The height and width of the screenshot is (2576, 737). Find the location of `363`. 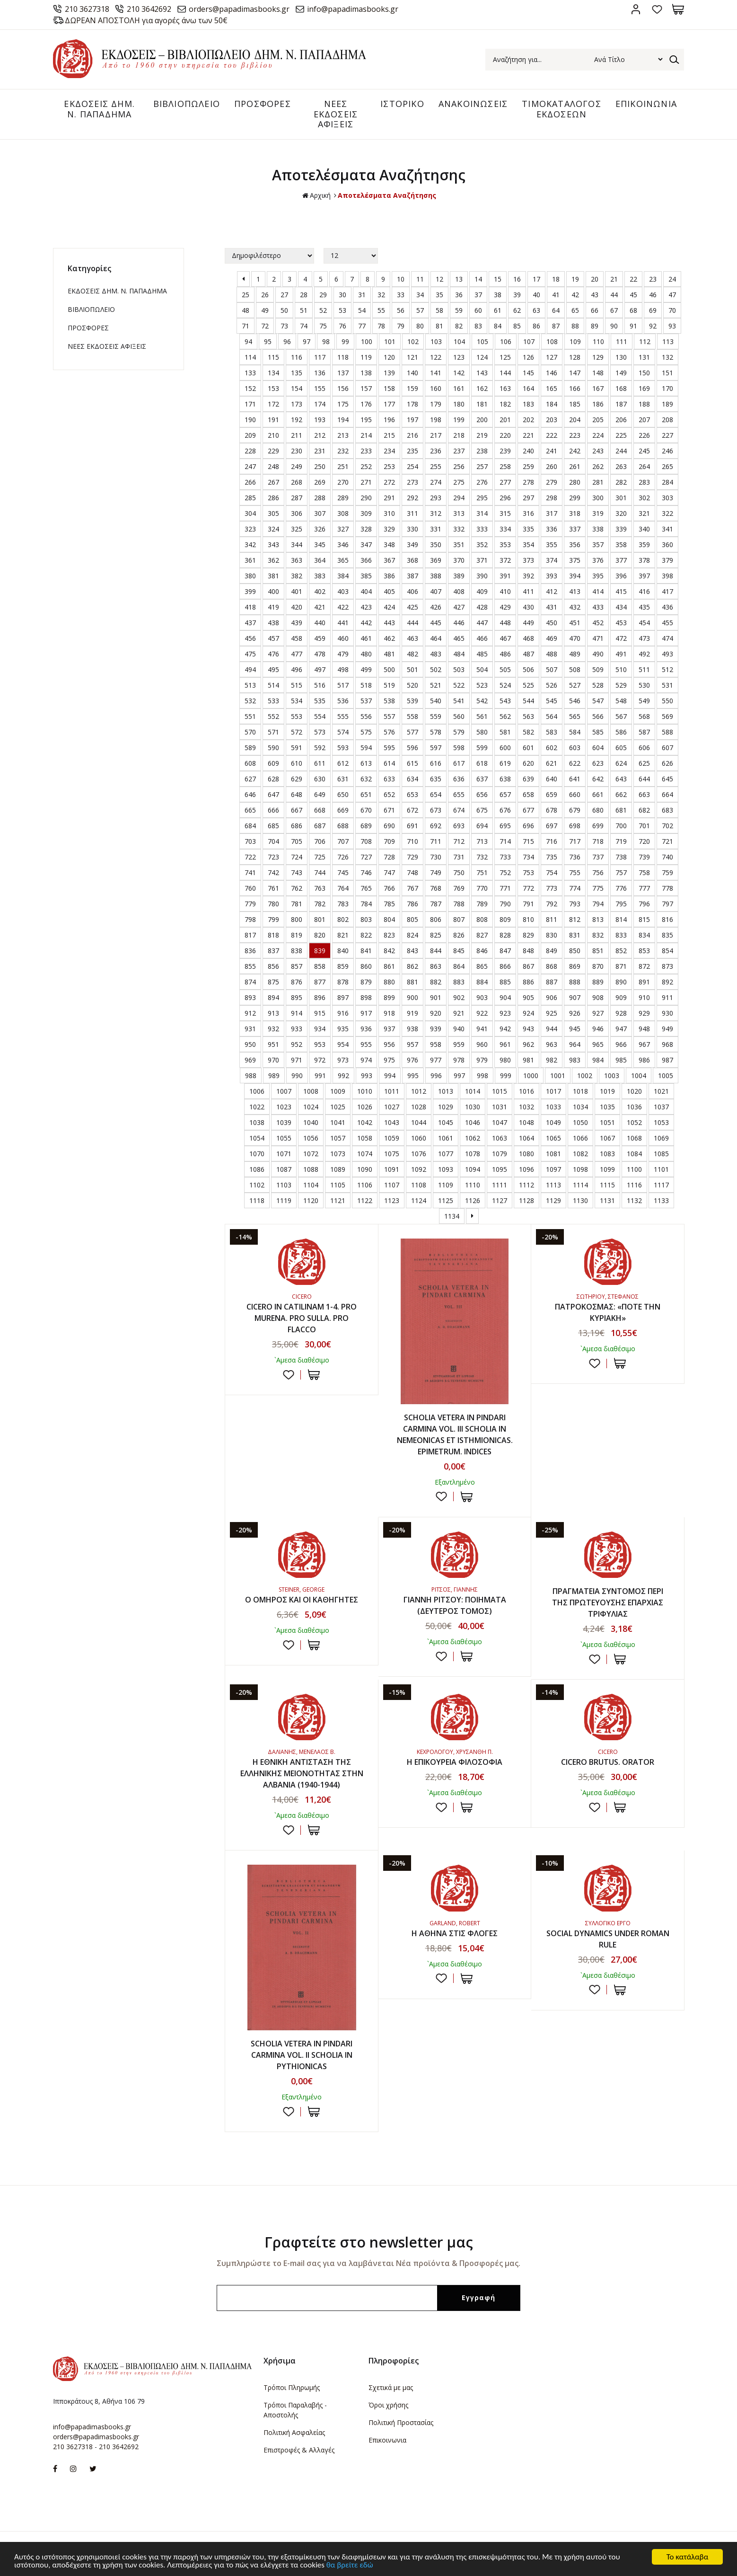

363 is located at coordinates (296, 560).